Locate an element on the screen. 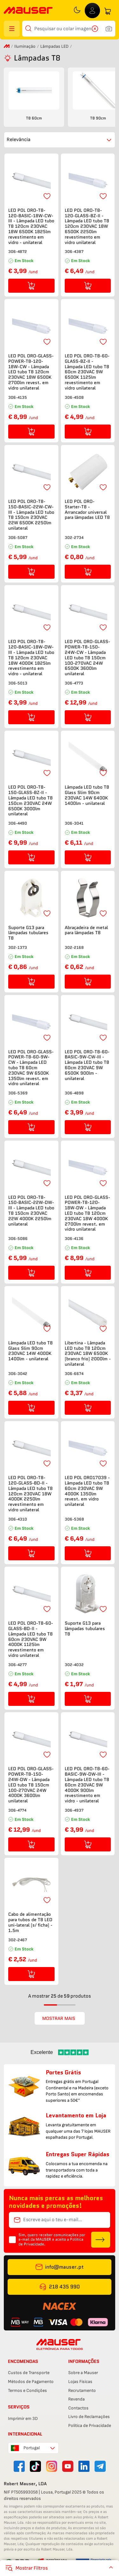 The image size is (119, 2576). Abraçadeira de metal para lâmpadas T8 is located at coordinates (86, 930).